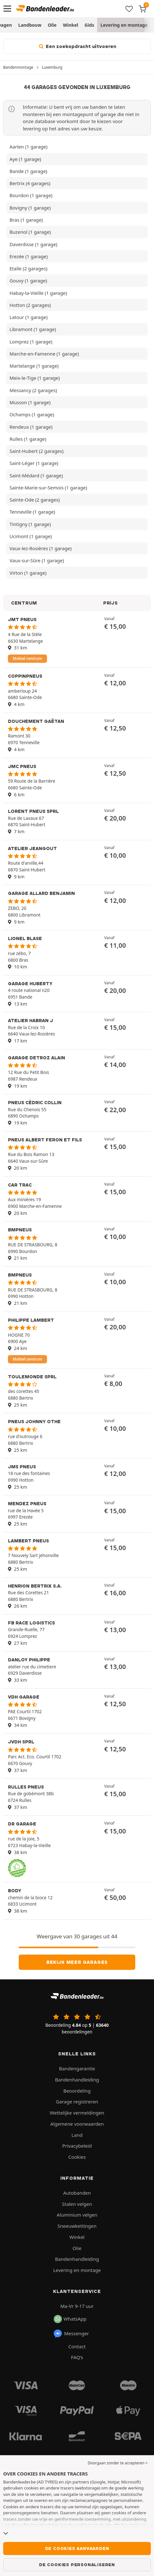 The image size is (154, 2576). I want to click on Virton (1 garage), so click(28, 573).